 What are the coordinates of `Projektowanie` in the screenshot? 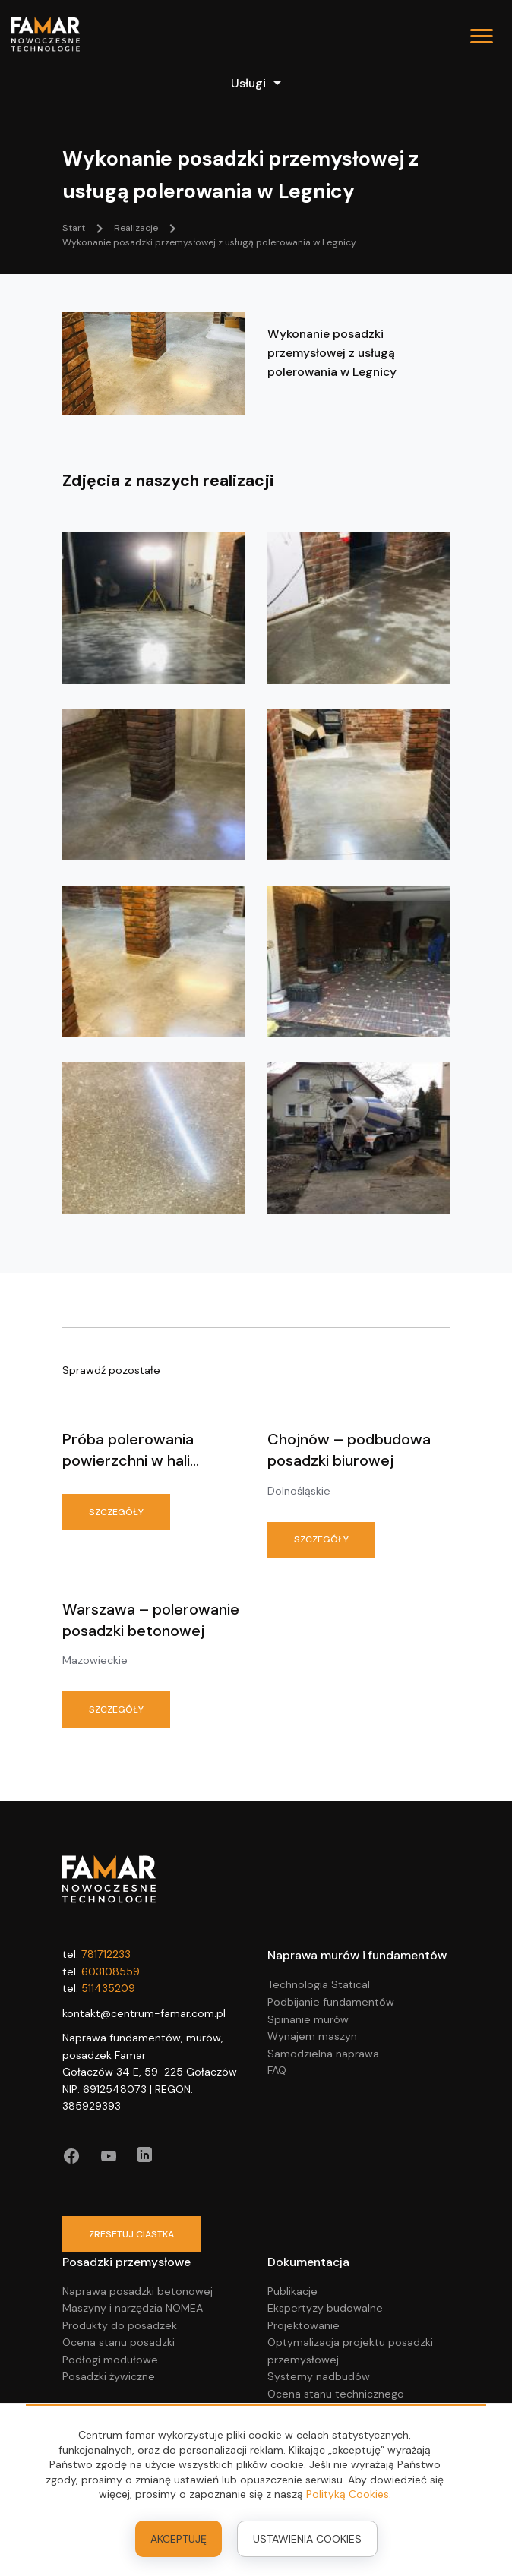 It's located at (303, 2325).